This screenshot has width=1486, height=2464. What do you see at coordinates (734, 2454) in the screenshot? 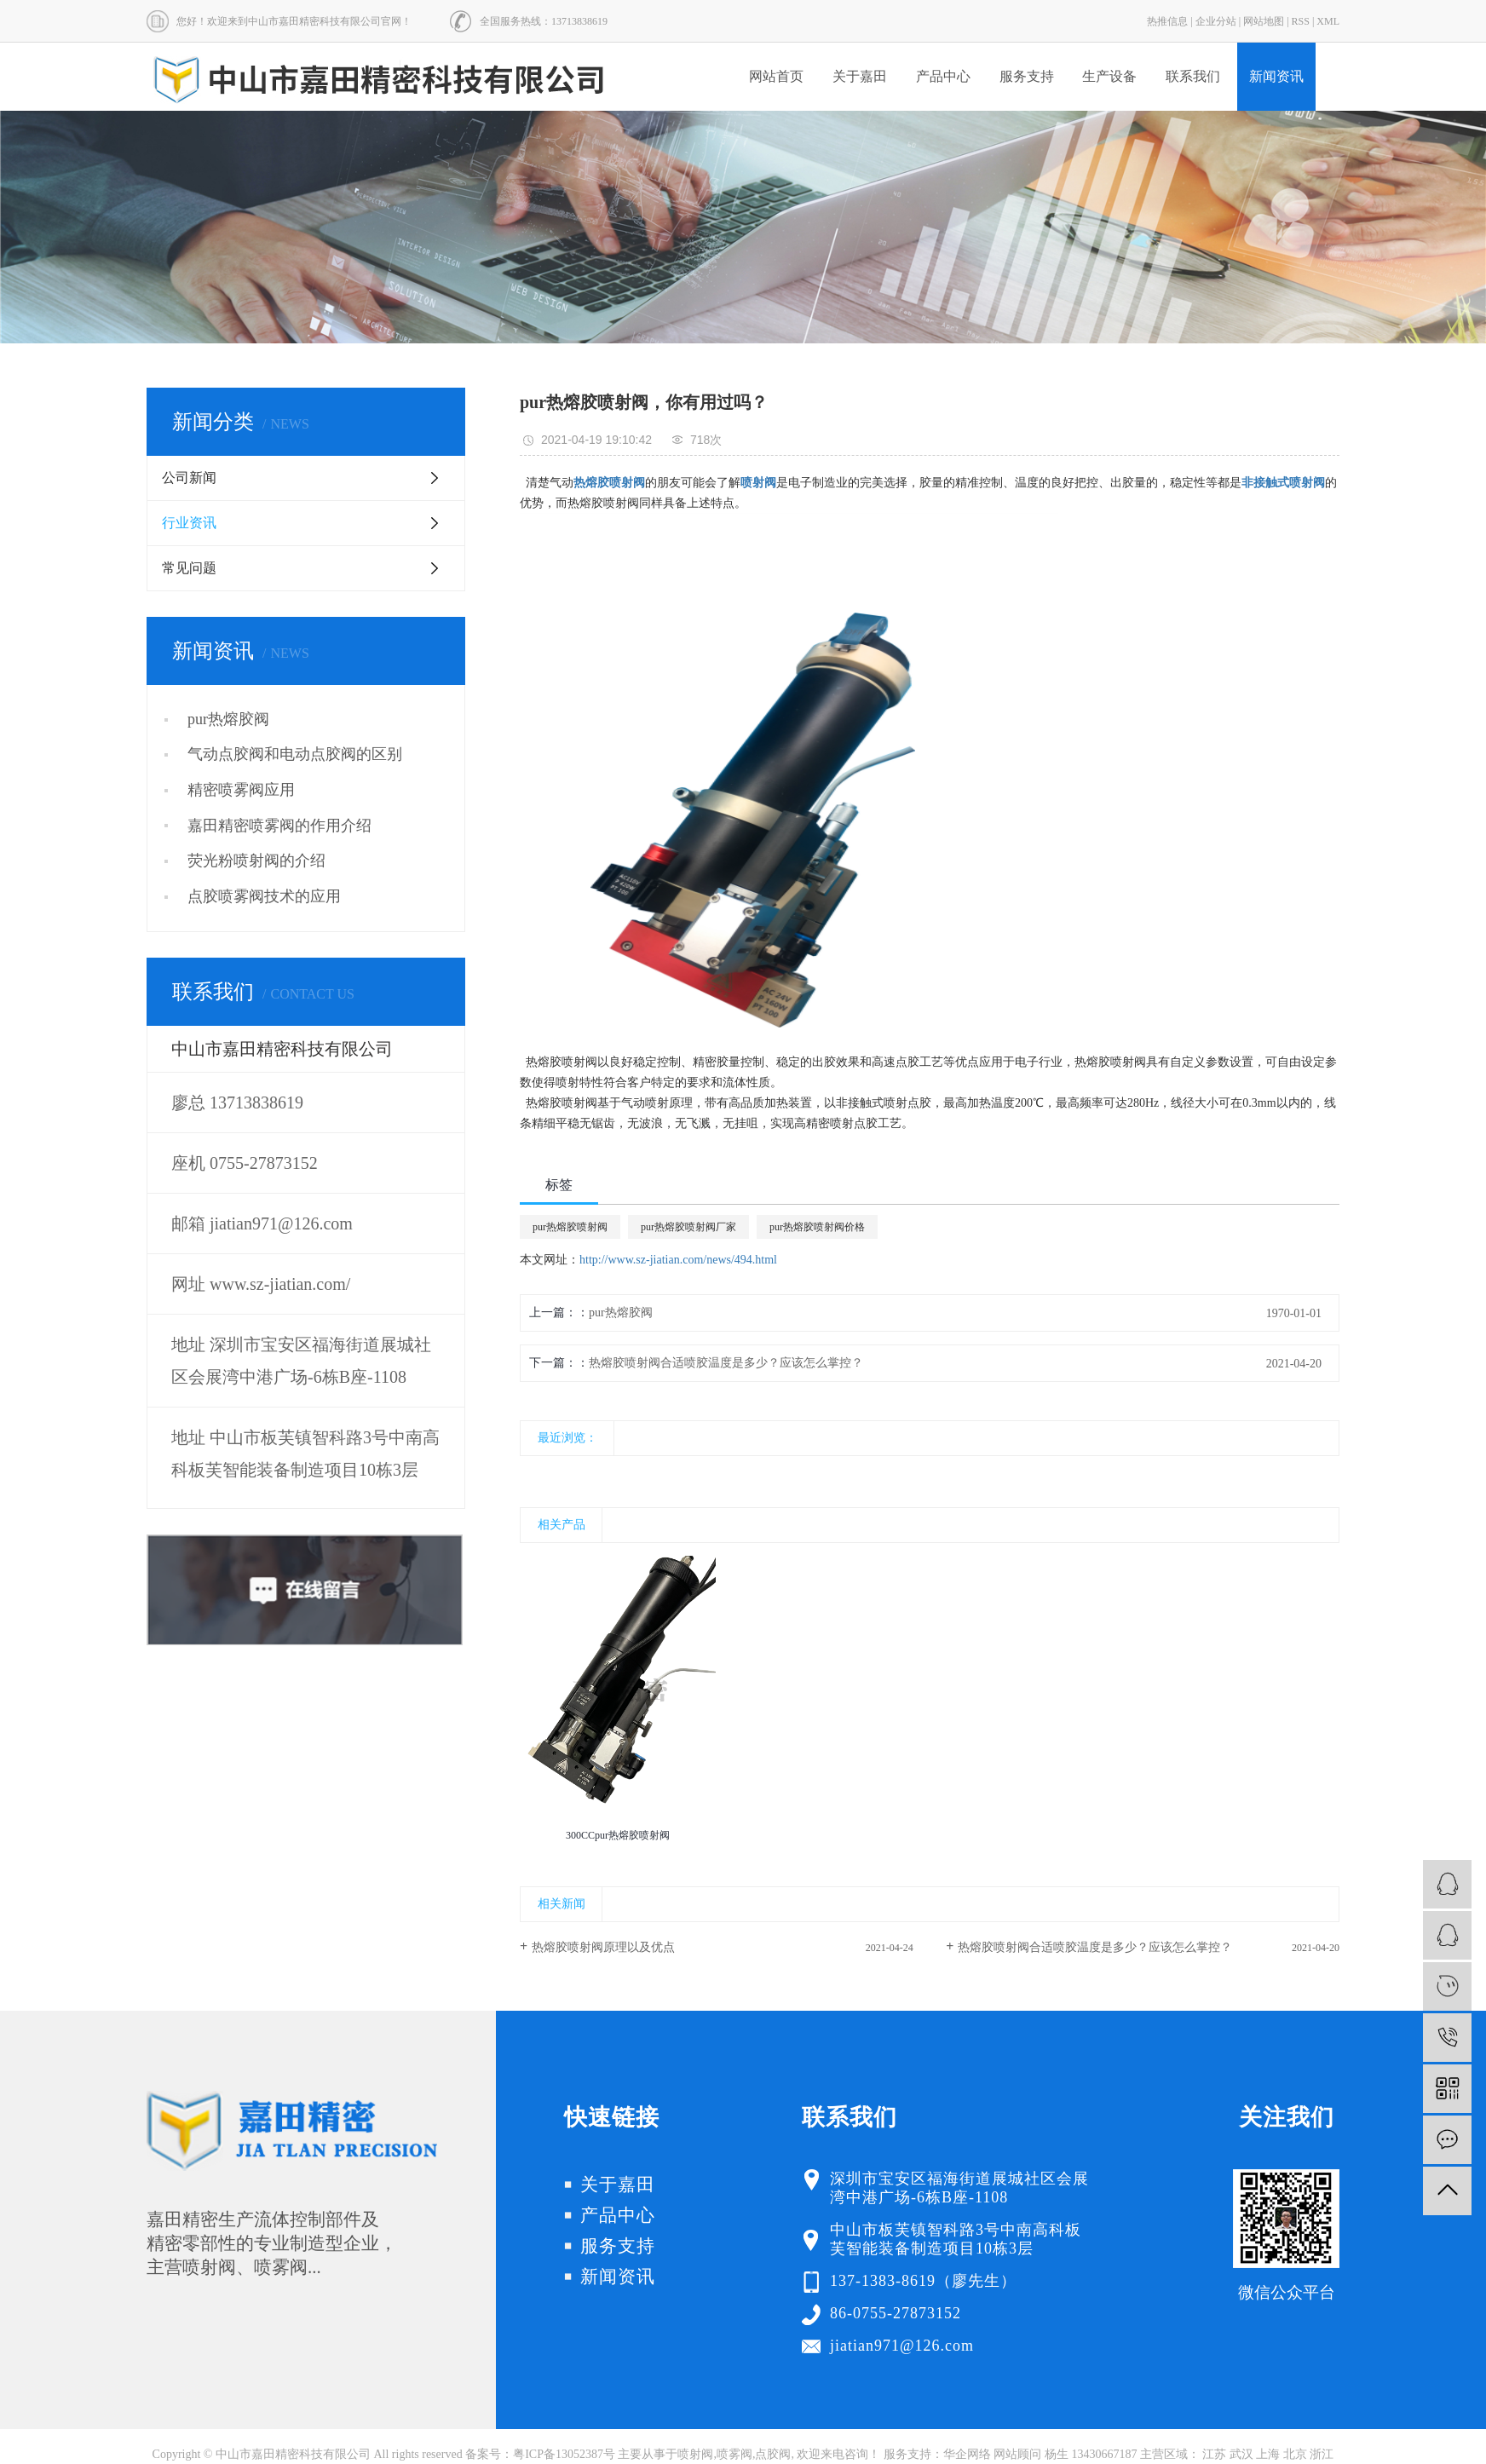
I see `喷雾阀` at bounding box center [734, 2454].